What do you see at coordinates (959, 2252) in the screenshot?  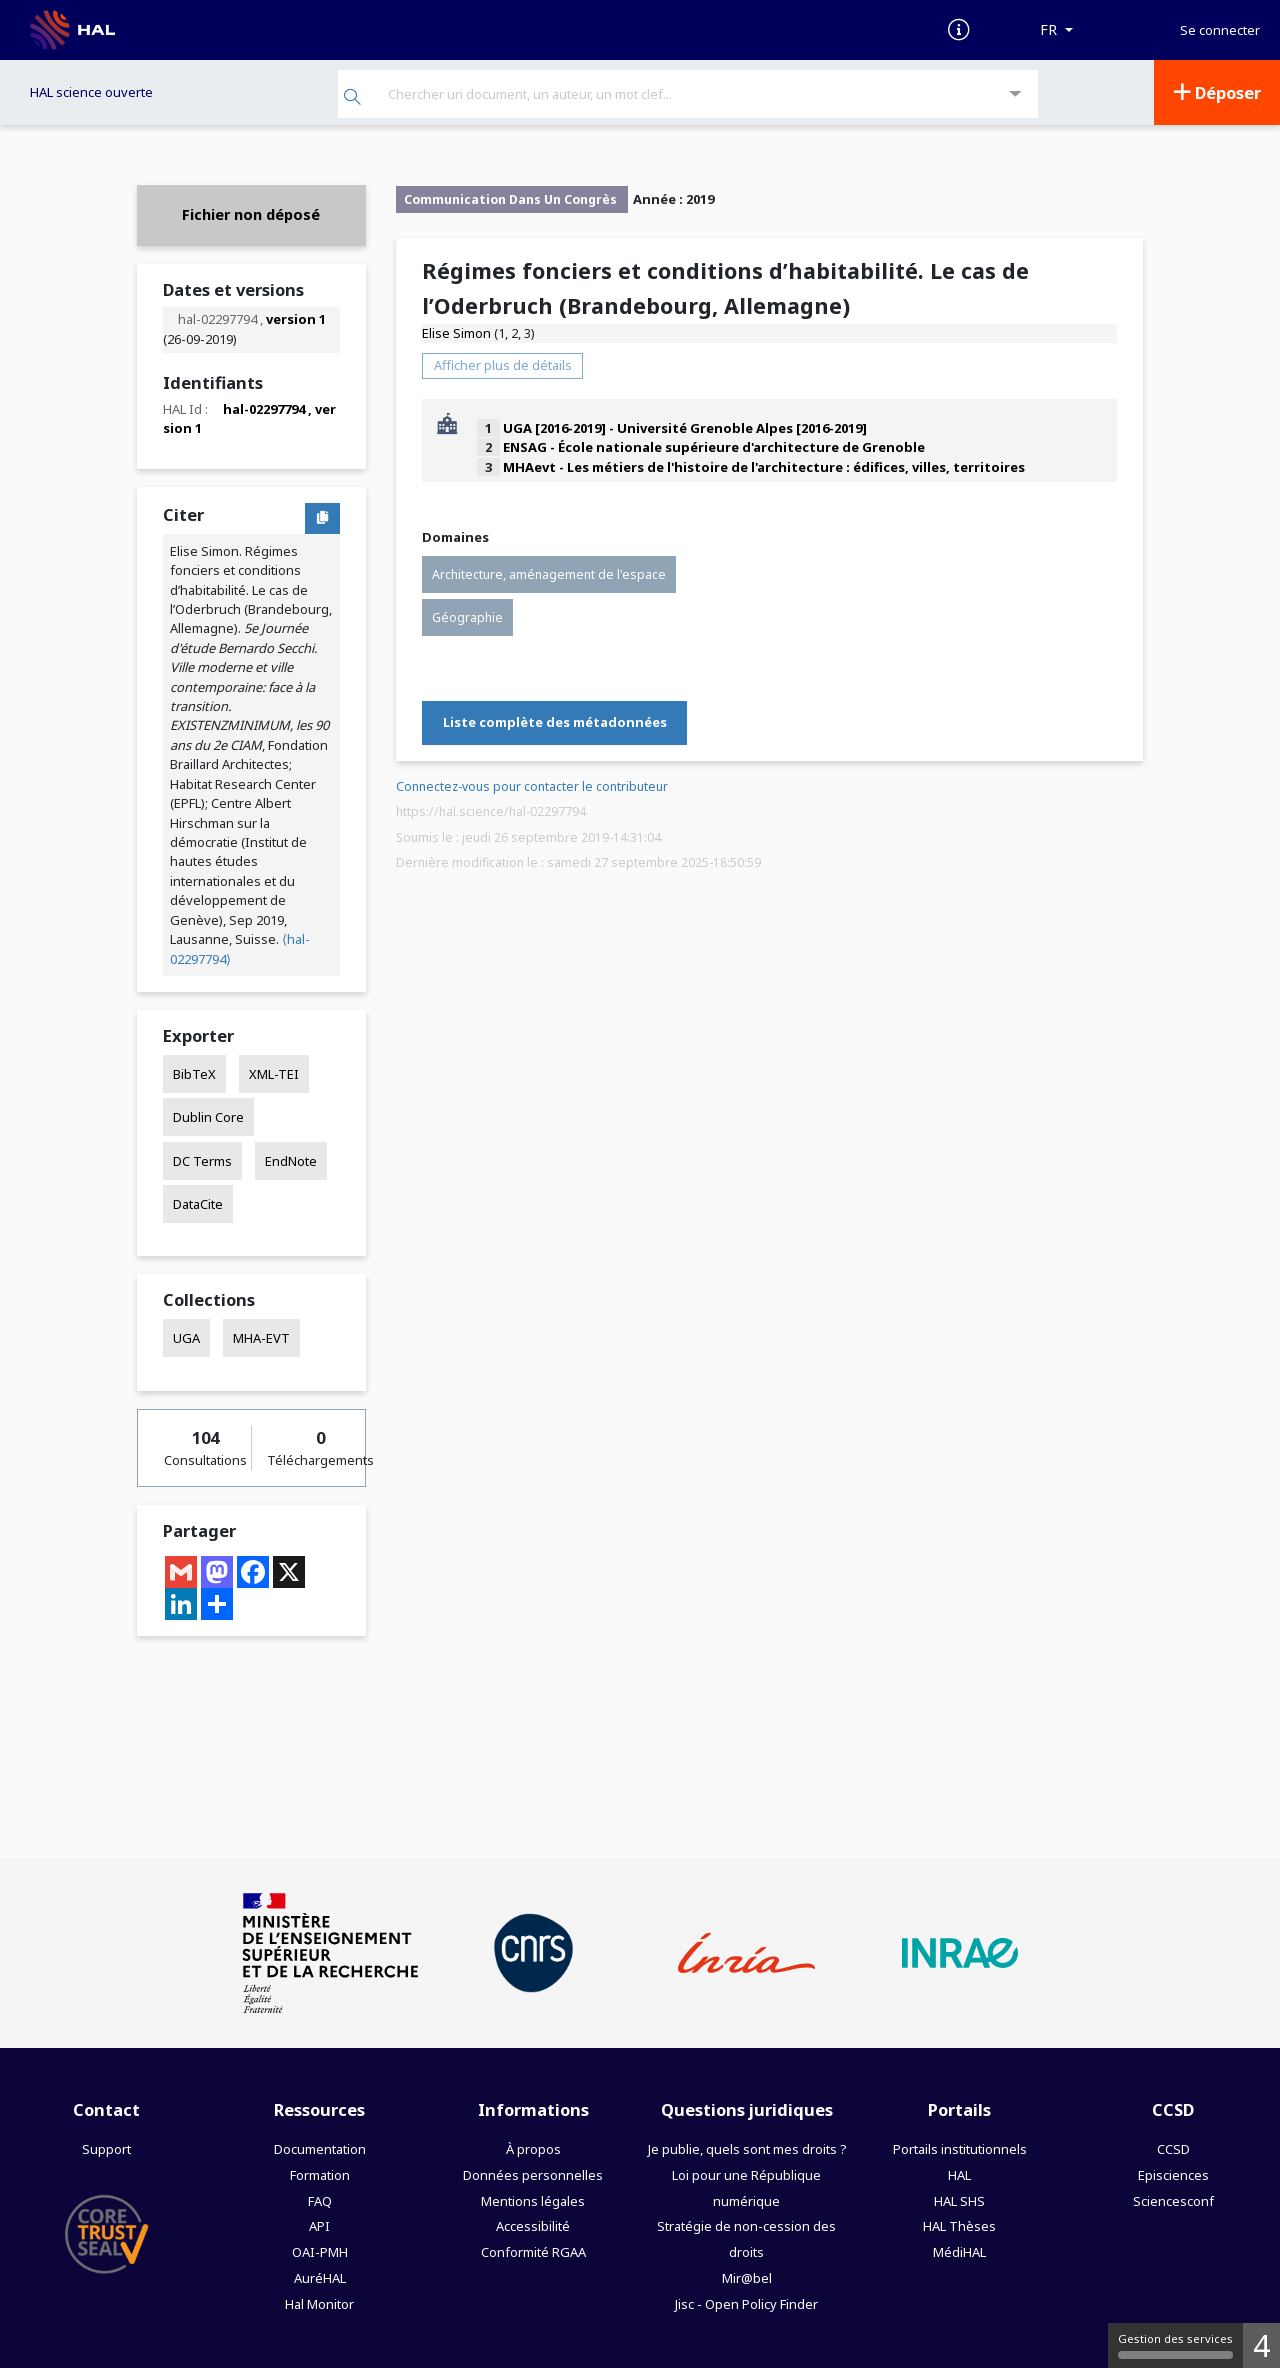 I see `MédiHAL` at bounding box center [959, 2252].